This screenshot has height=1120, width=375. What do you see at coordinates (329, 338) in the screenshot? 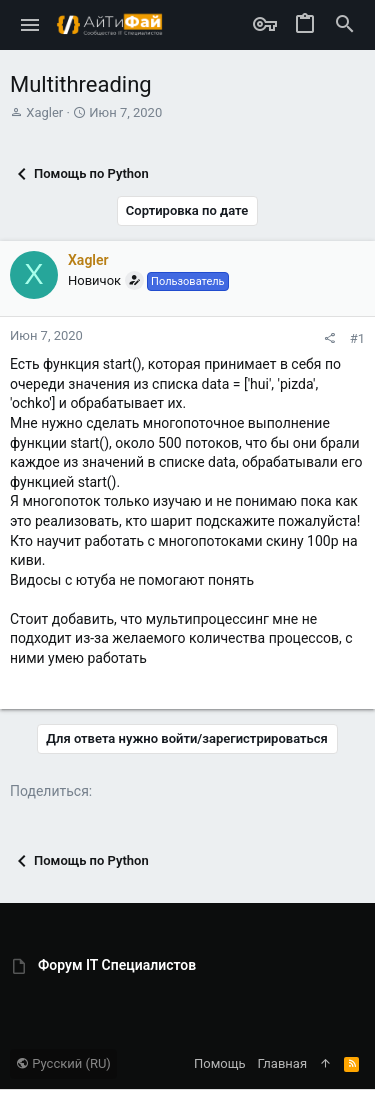
I see `[Поделиться]` at bounding box center [329, 338].